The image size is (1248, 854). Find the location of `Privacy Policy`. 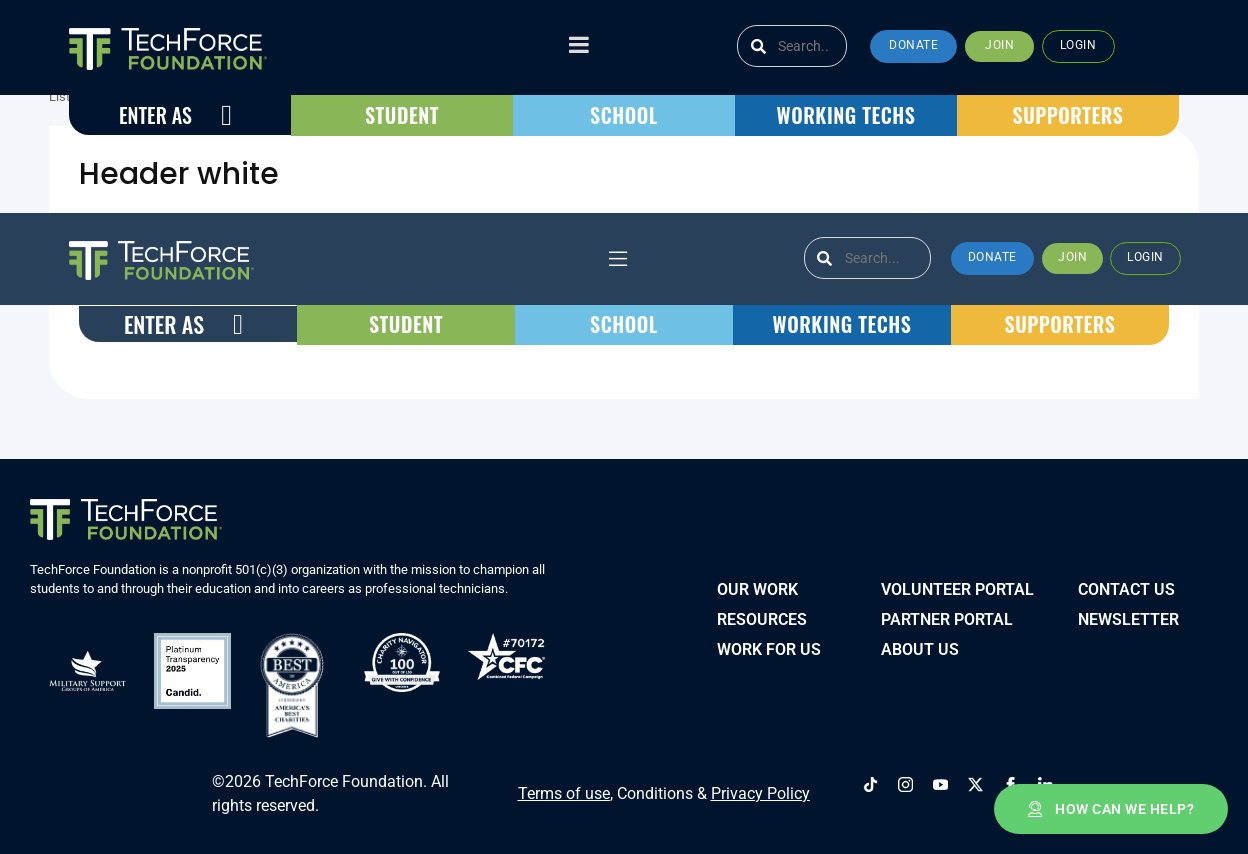

Privacy Policy is located at coordinates (760, 781).